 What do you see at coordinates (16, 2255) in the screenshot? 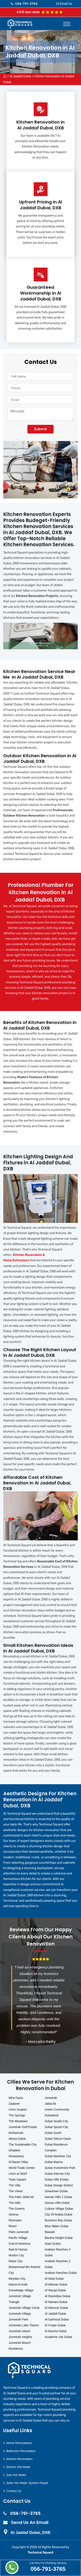
I see `Mudon City` at bounding box center [16, 2255].